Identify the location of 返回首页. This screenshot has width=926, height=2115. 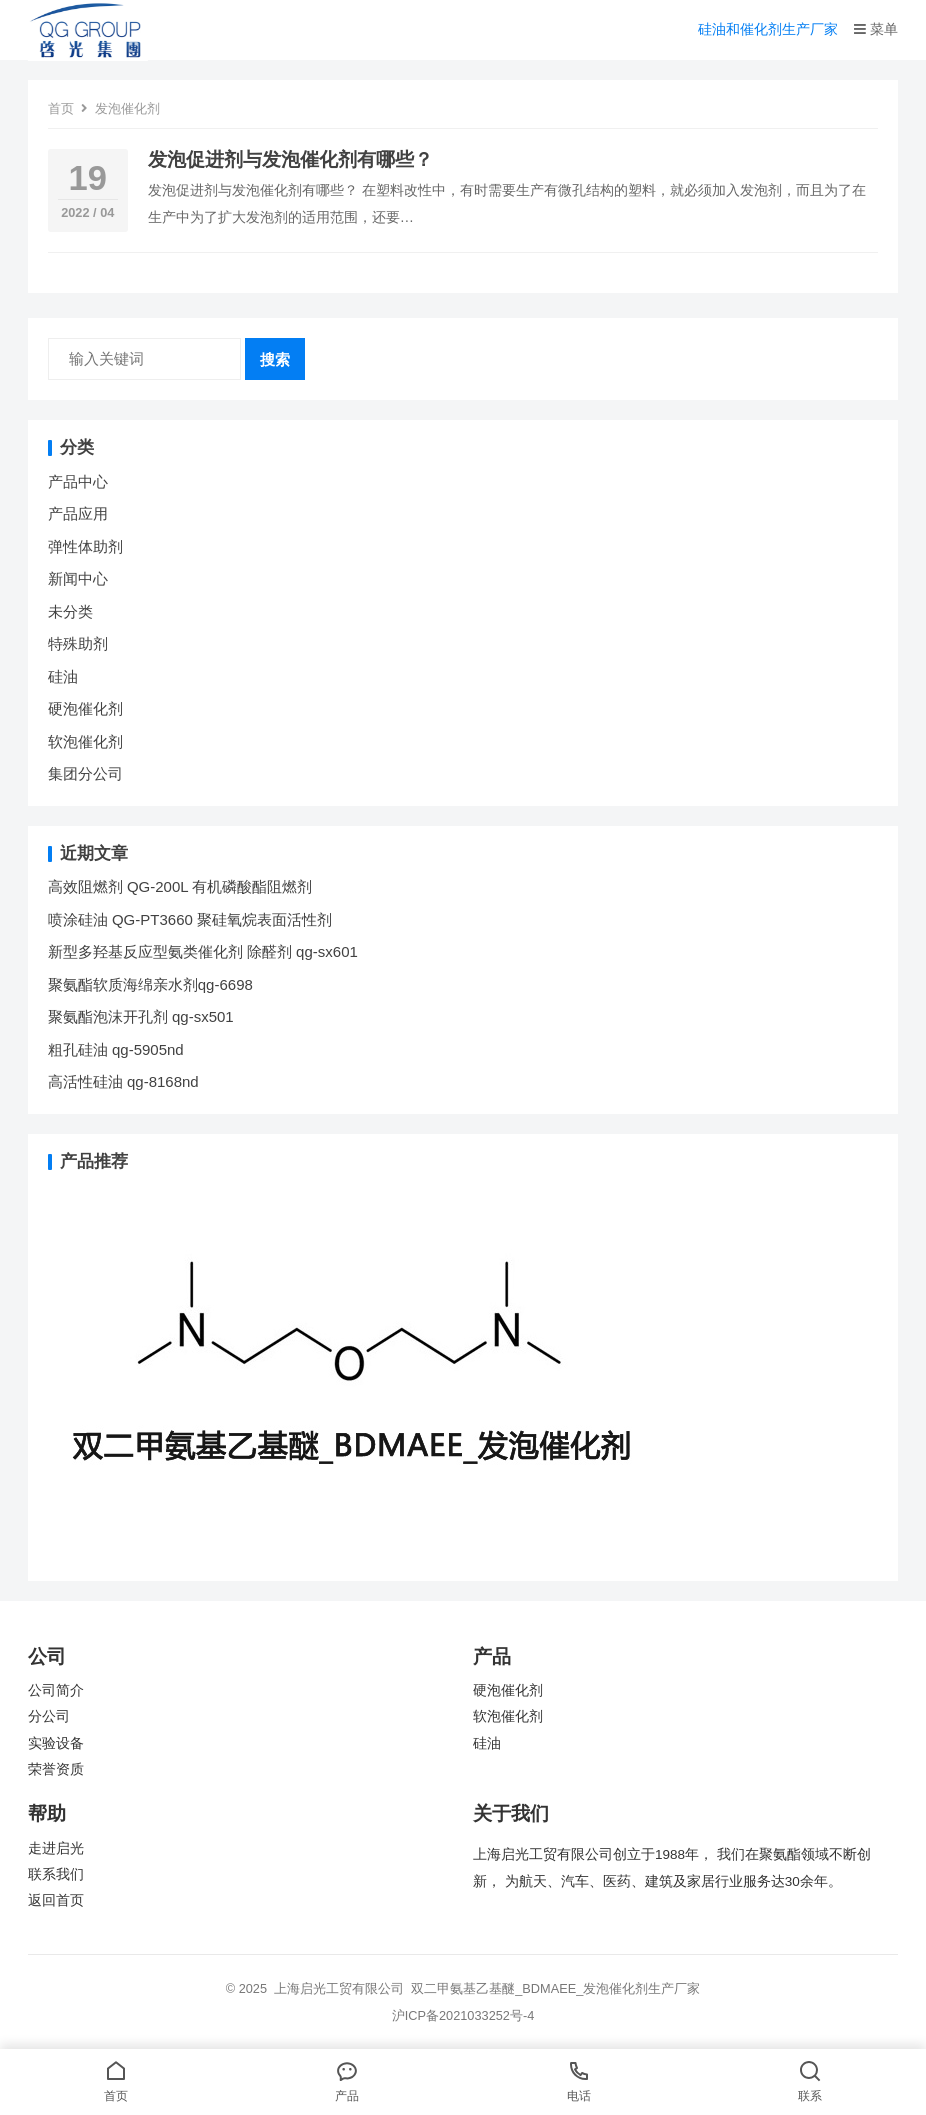
(56, 1900).